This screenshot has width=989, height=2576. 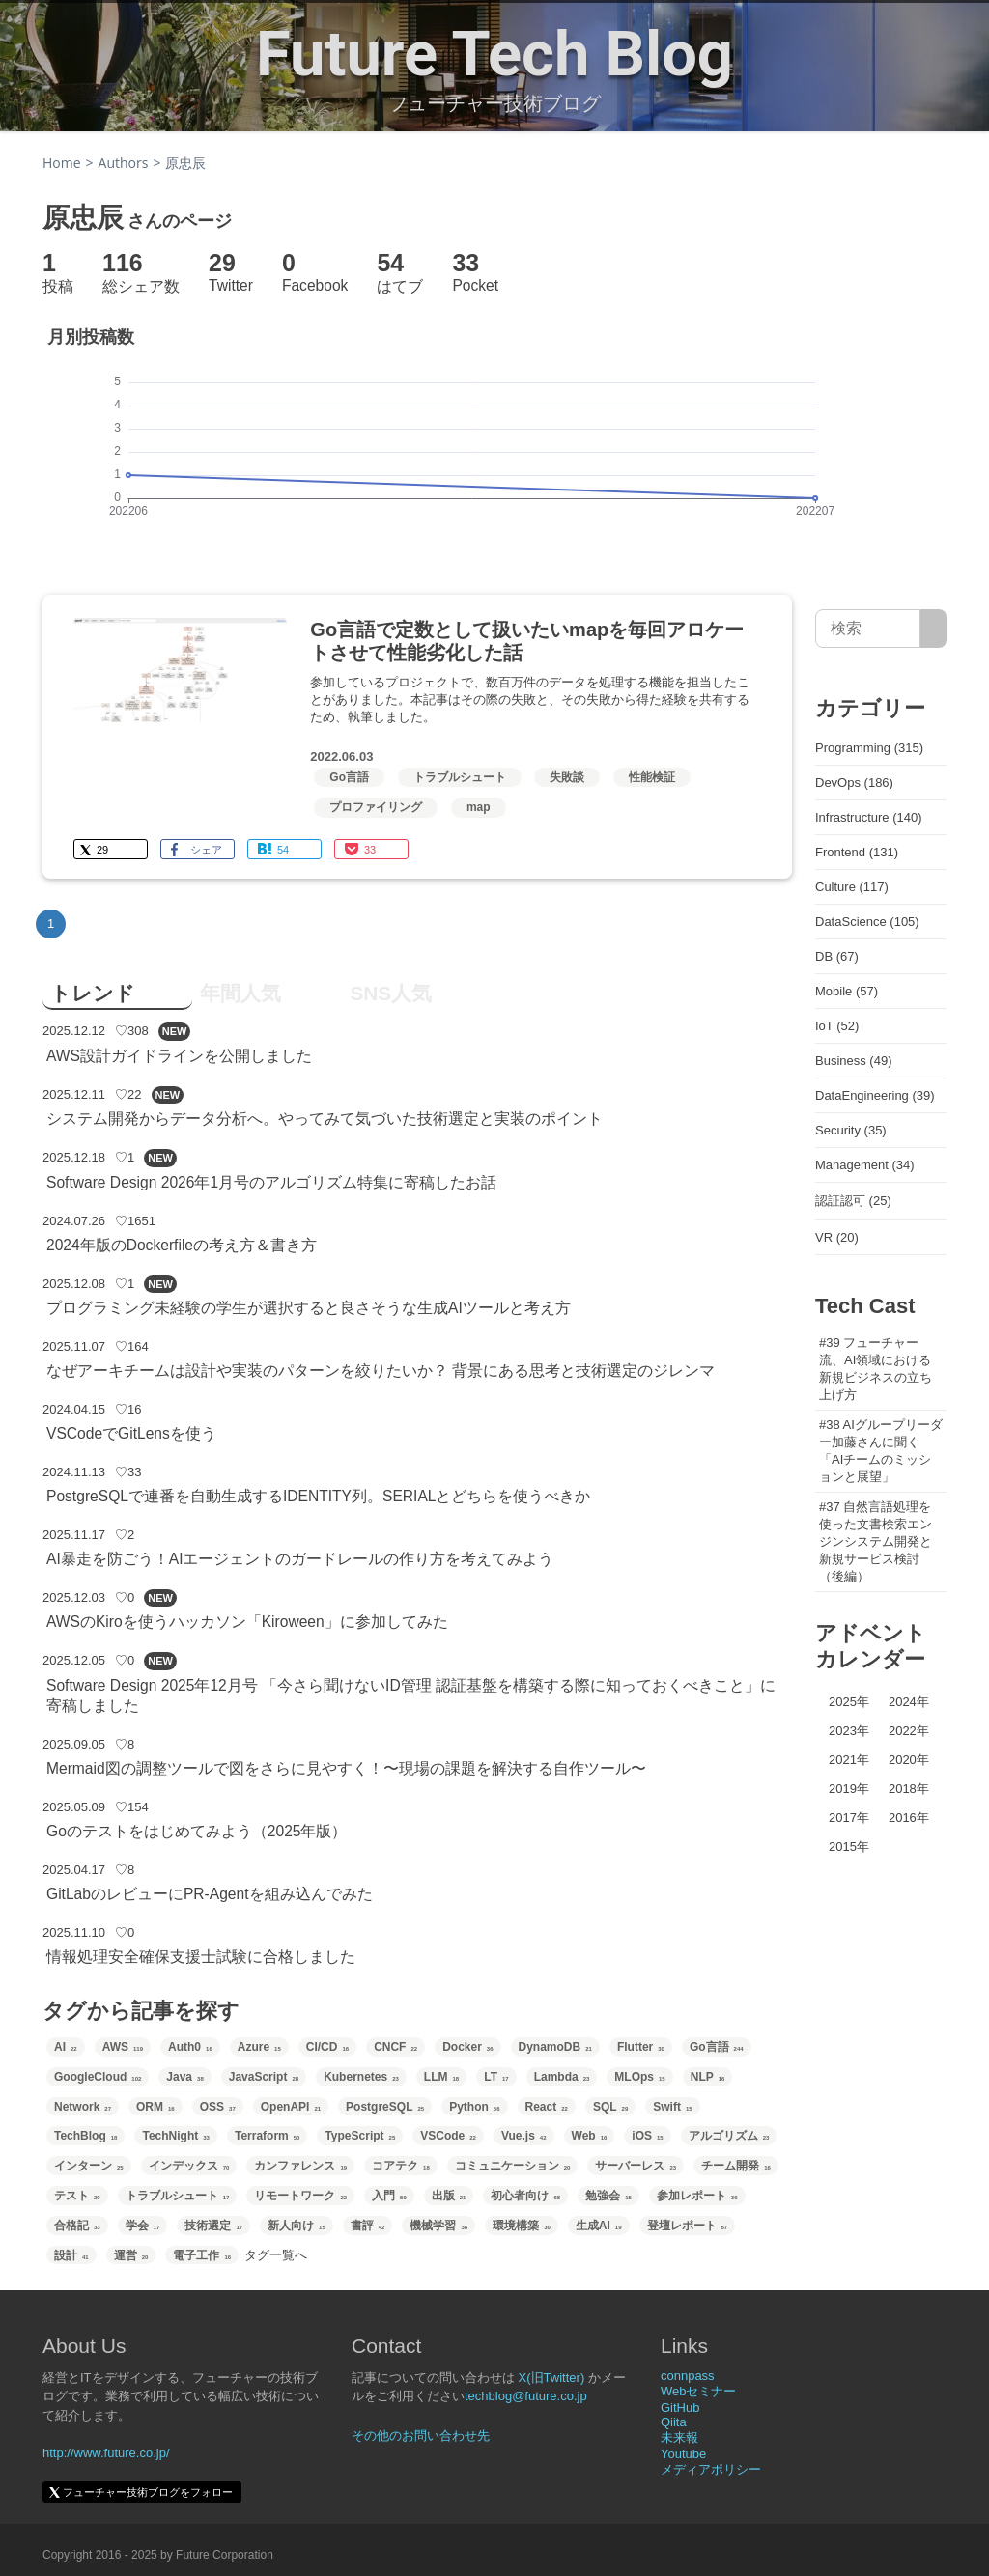 What do you see at coordinates (65, 2047) in the screenshot?
I see `AI` at bounding box center [65, 2047].